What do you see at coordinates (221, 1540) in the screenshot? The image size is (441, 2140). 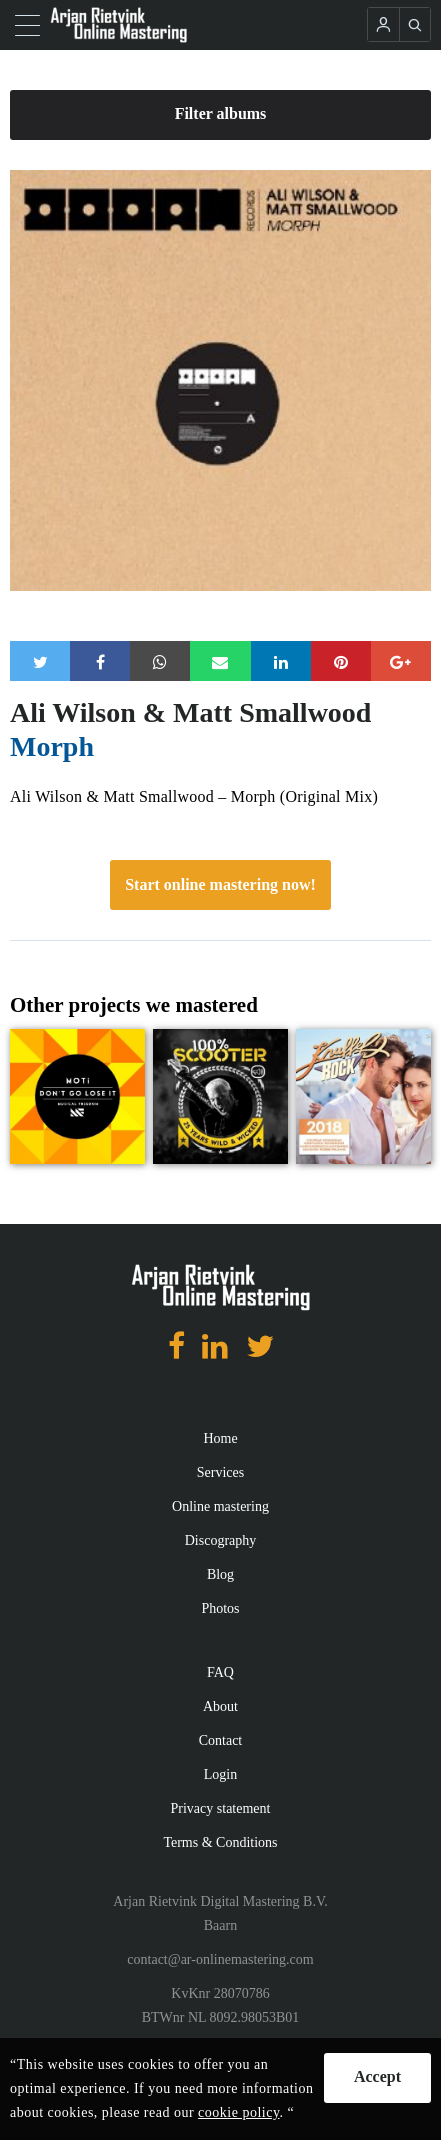 I see `Discography` at bounding box center [221, 1540].